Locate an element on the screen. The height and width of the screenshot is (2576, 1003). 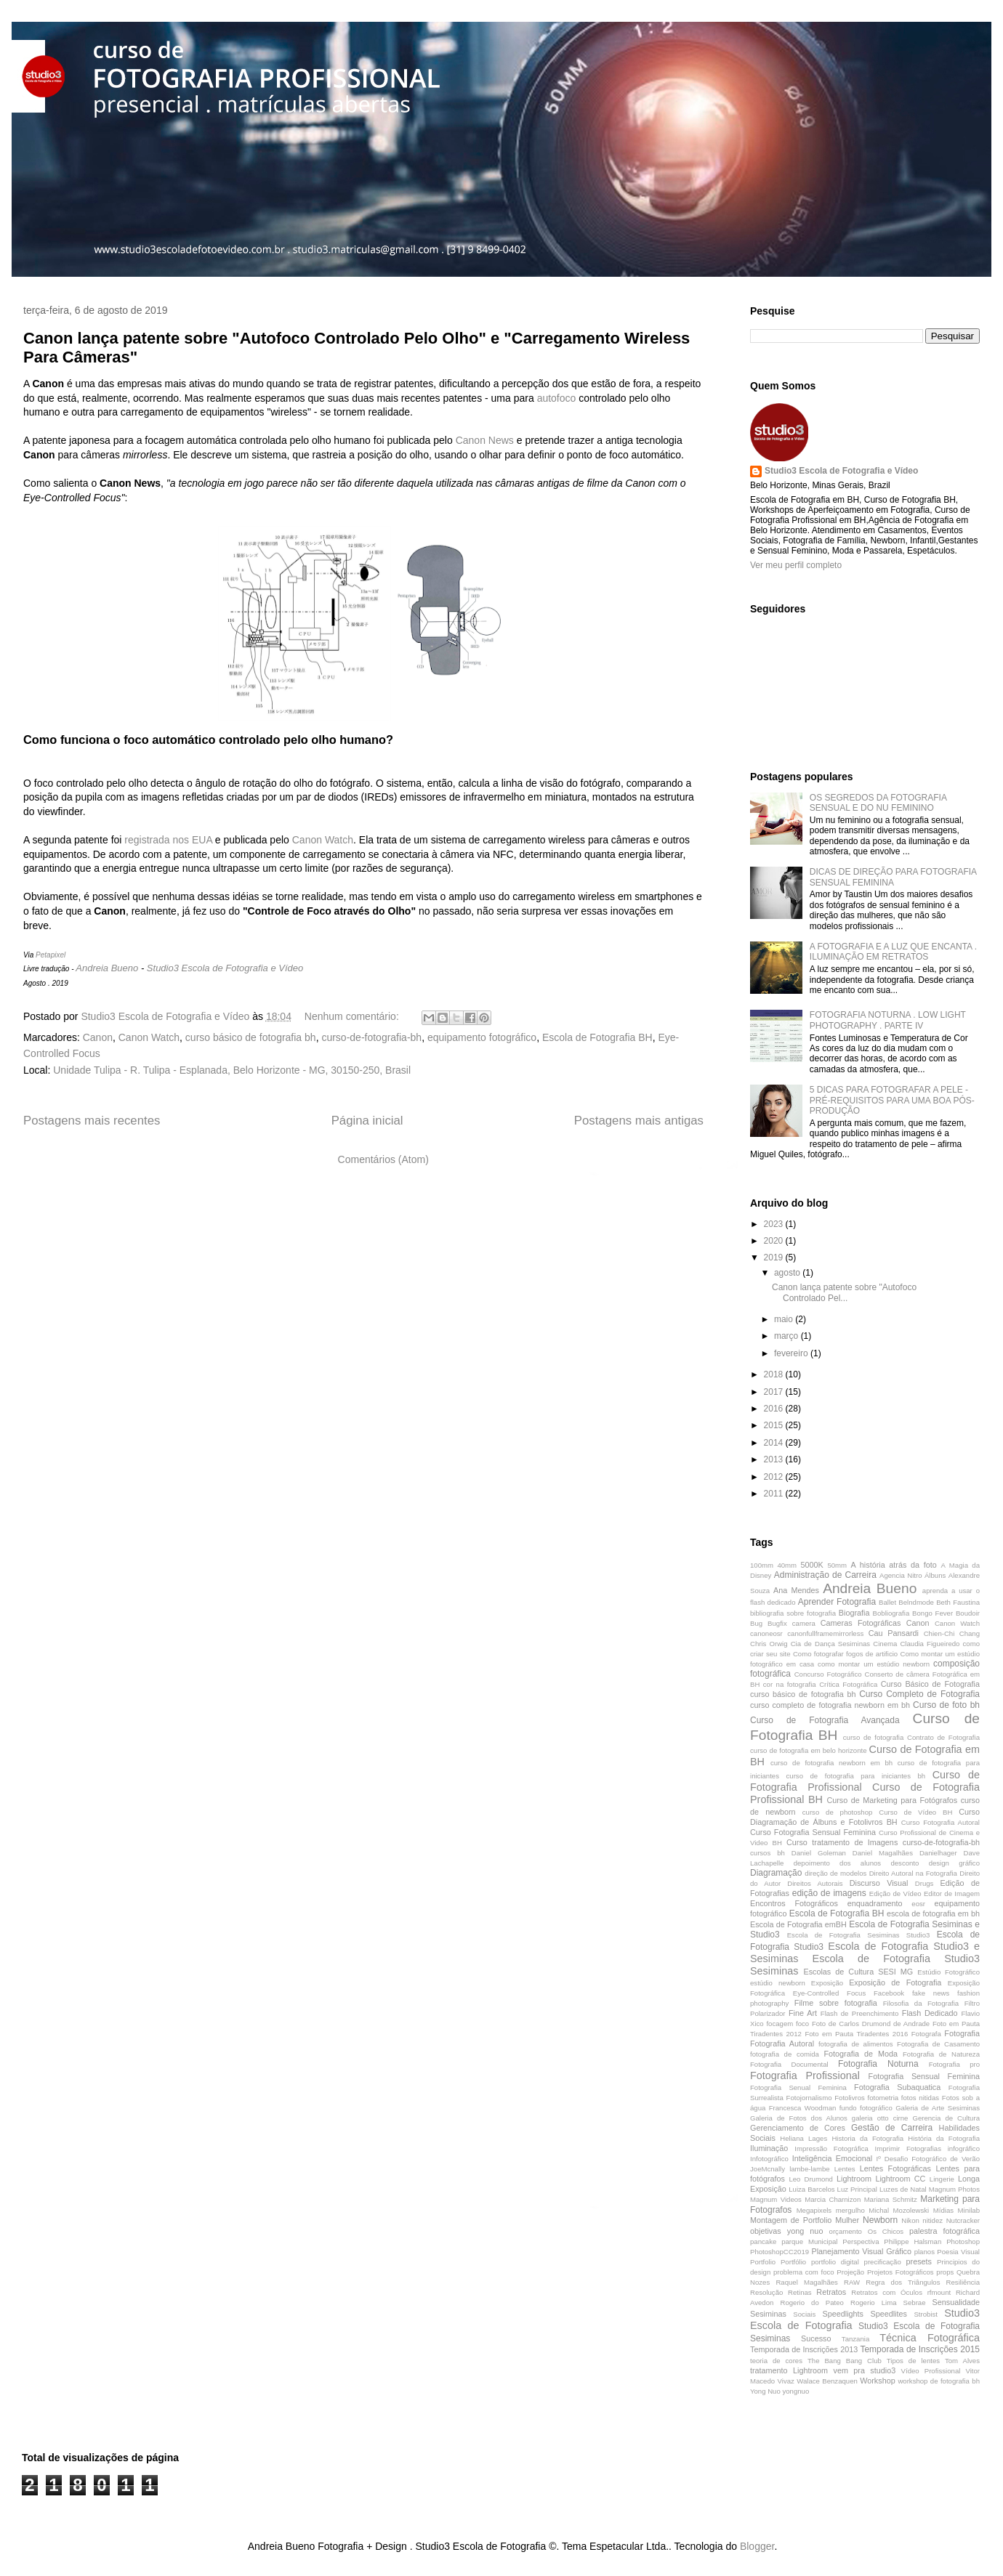
50mm is located at coordinates (837, 1565).